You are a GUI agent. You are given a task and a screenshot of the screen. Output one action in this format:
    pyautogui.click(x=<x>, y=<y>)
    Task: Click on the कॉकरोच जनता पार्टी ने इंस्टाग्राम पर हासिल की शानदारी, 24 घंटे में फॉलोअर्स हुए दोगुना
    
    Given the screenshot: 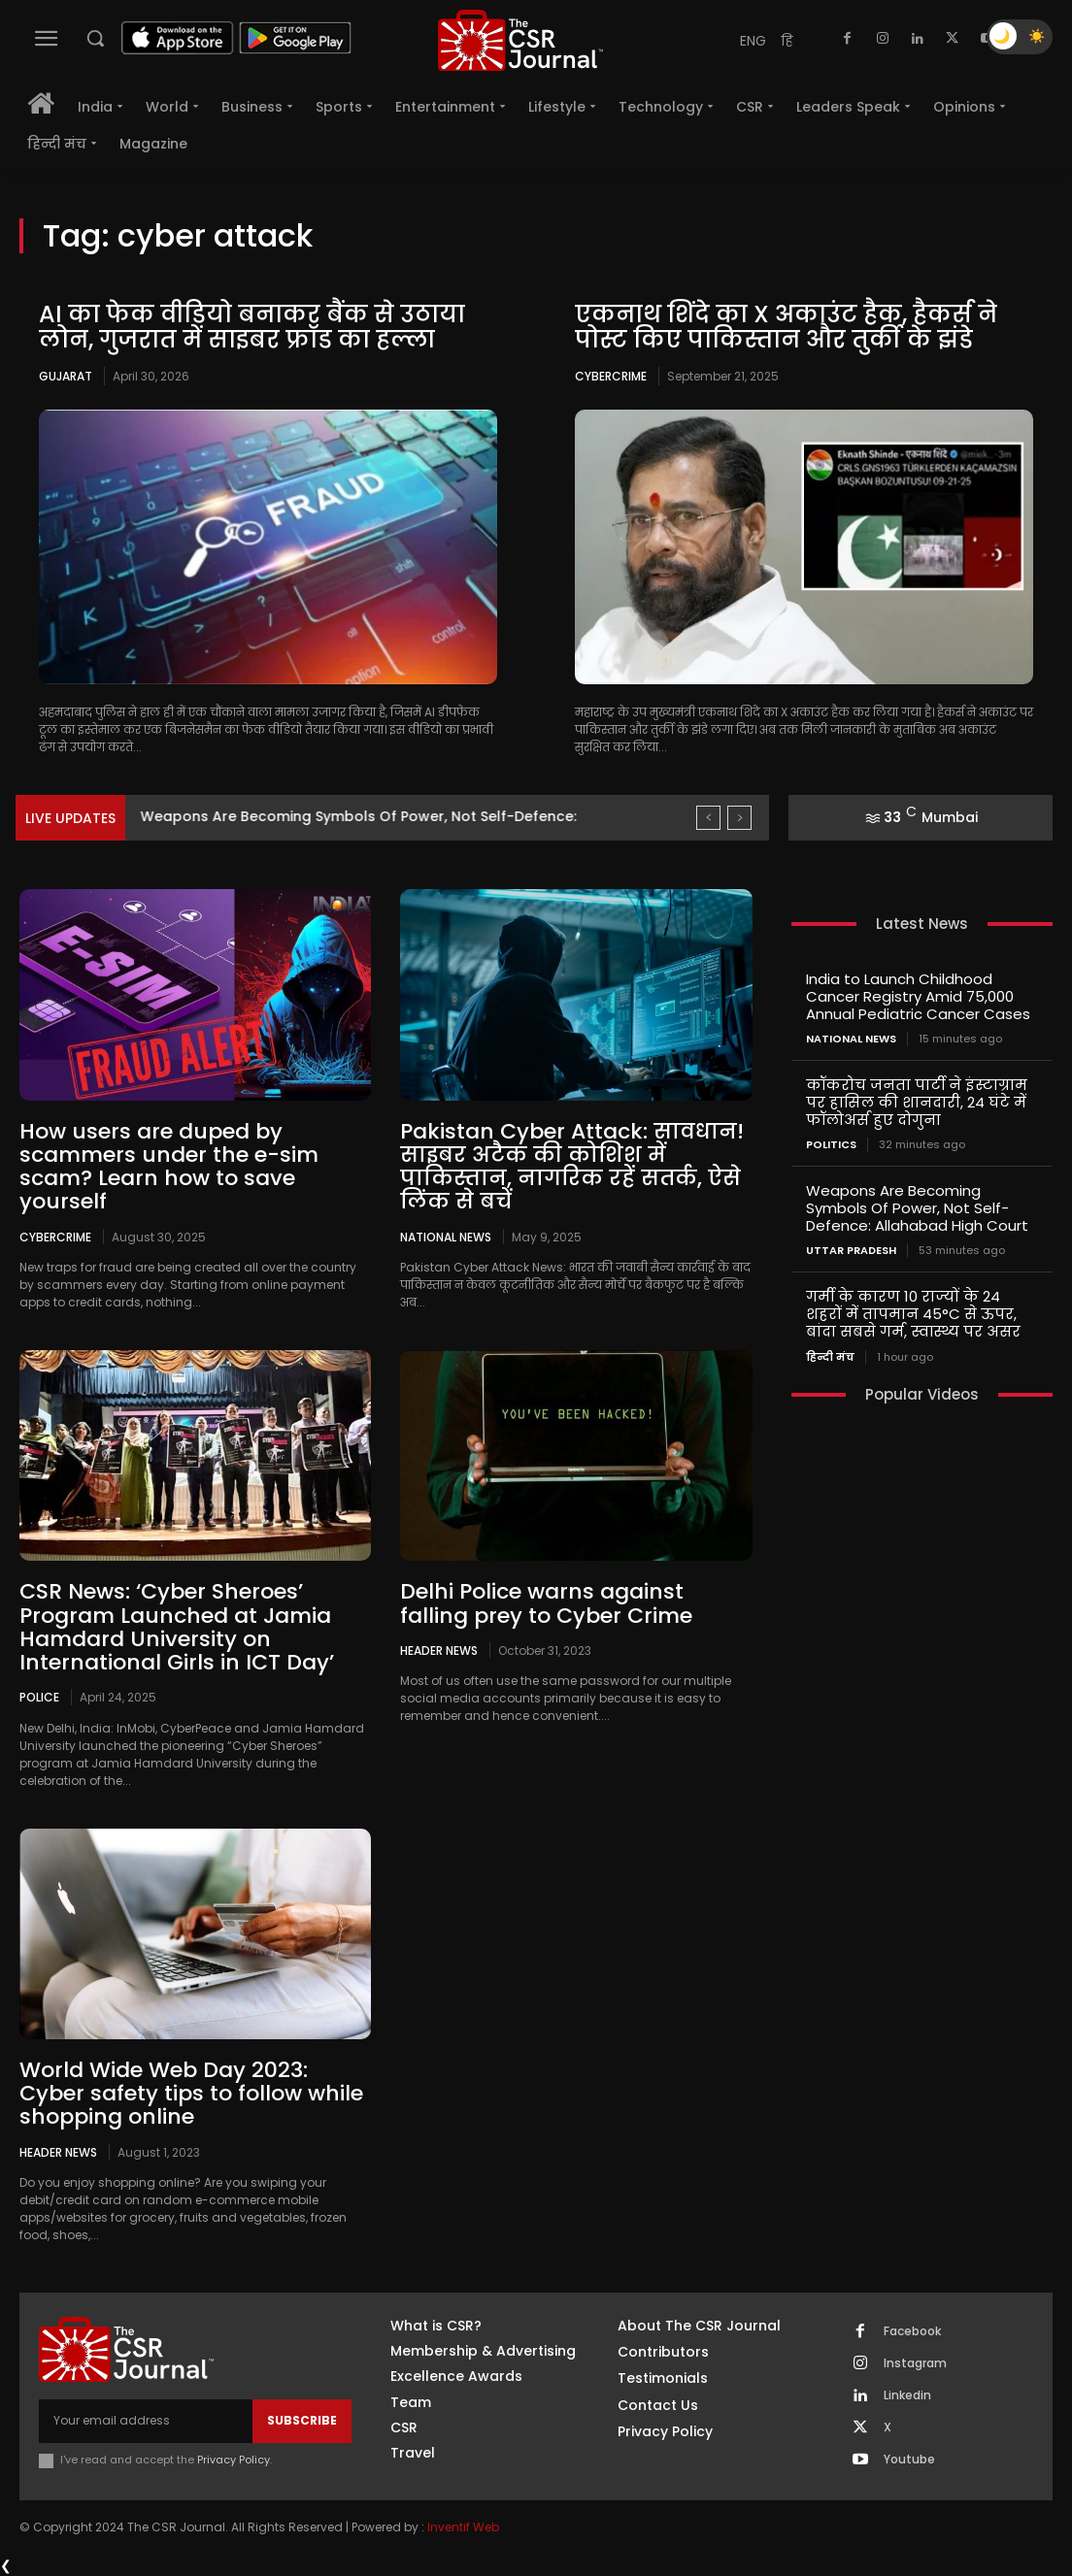 What is the action you would take?
    pyautogui.click(x=916, y=1102)
    